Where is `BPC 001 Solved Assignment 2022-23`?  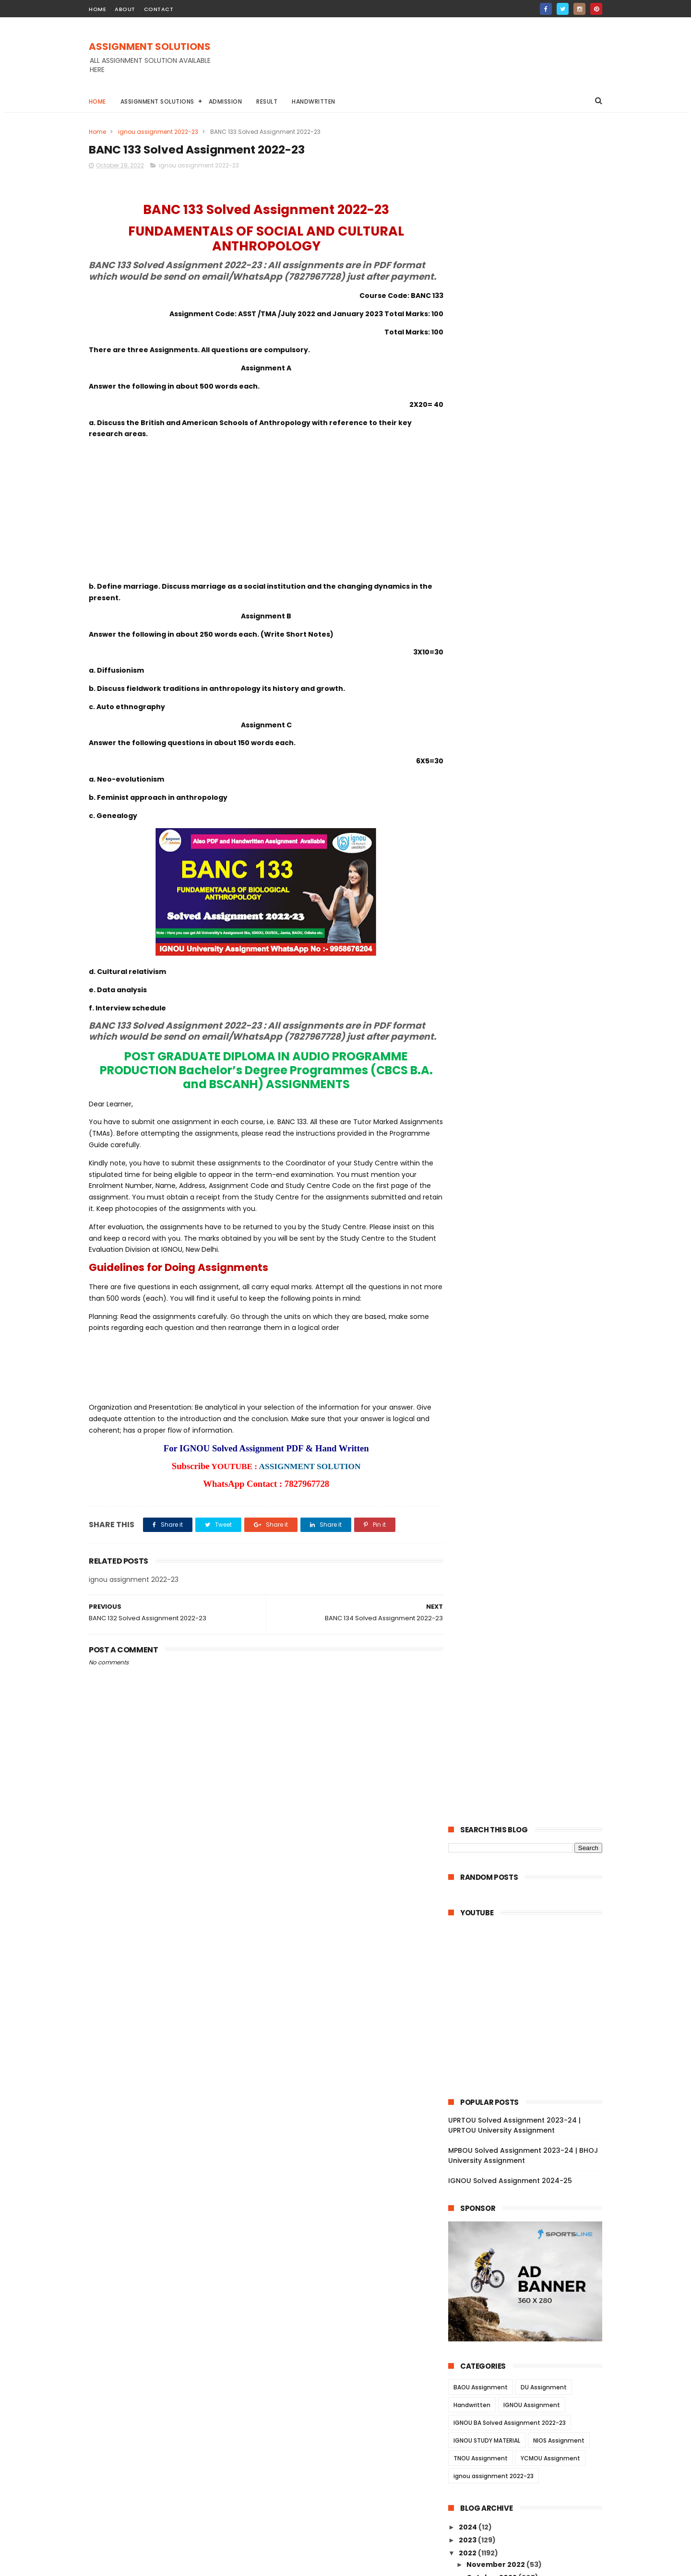 BPC 001 Solved Assignment 2022-23 is located at coordinates (530, 2074).